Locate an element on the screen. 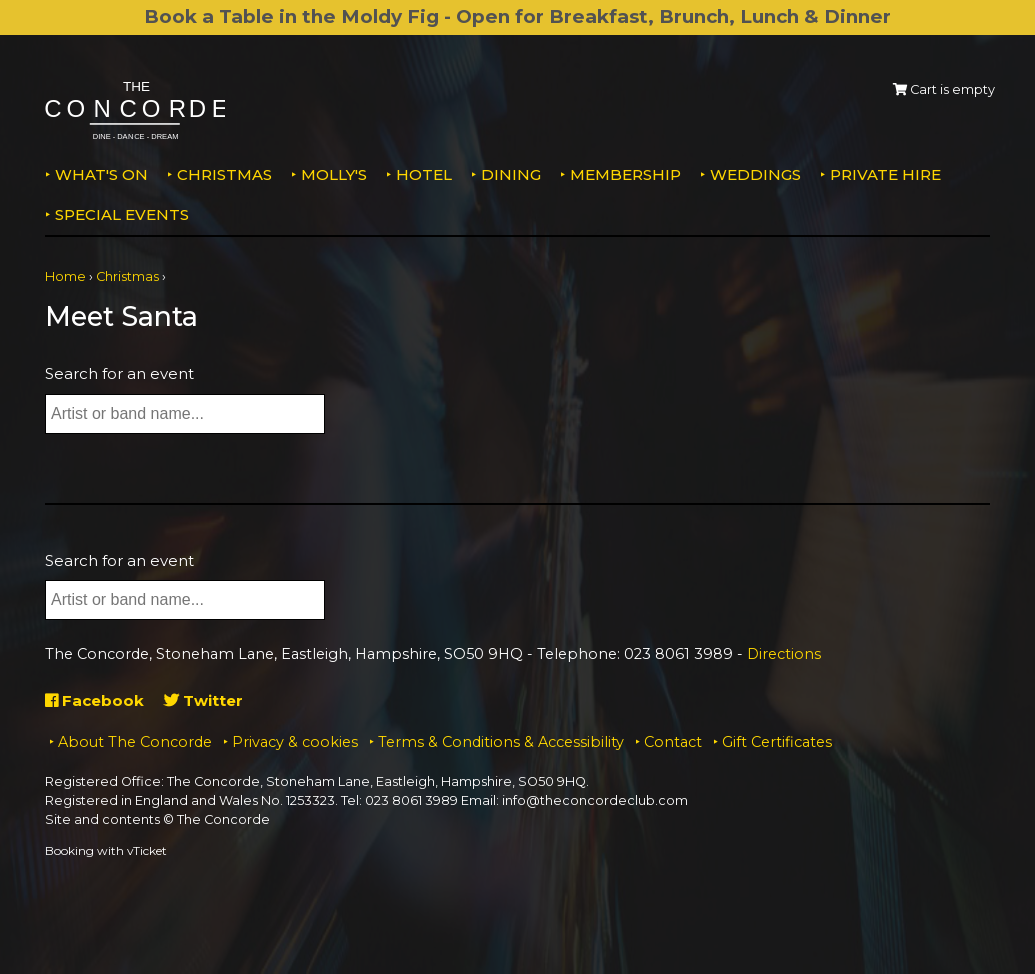 Image resolution: width=1035 pixels, height=974 pixels. Contact is located at coordinates (673, 742).